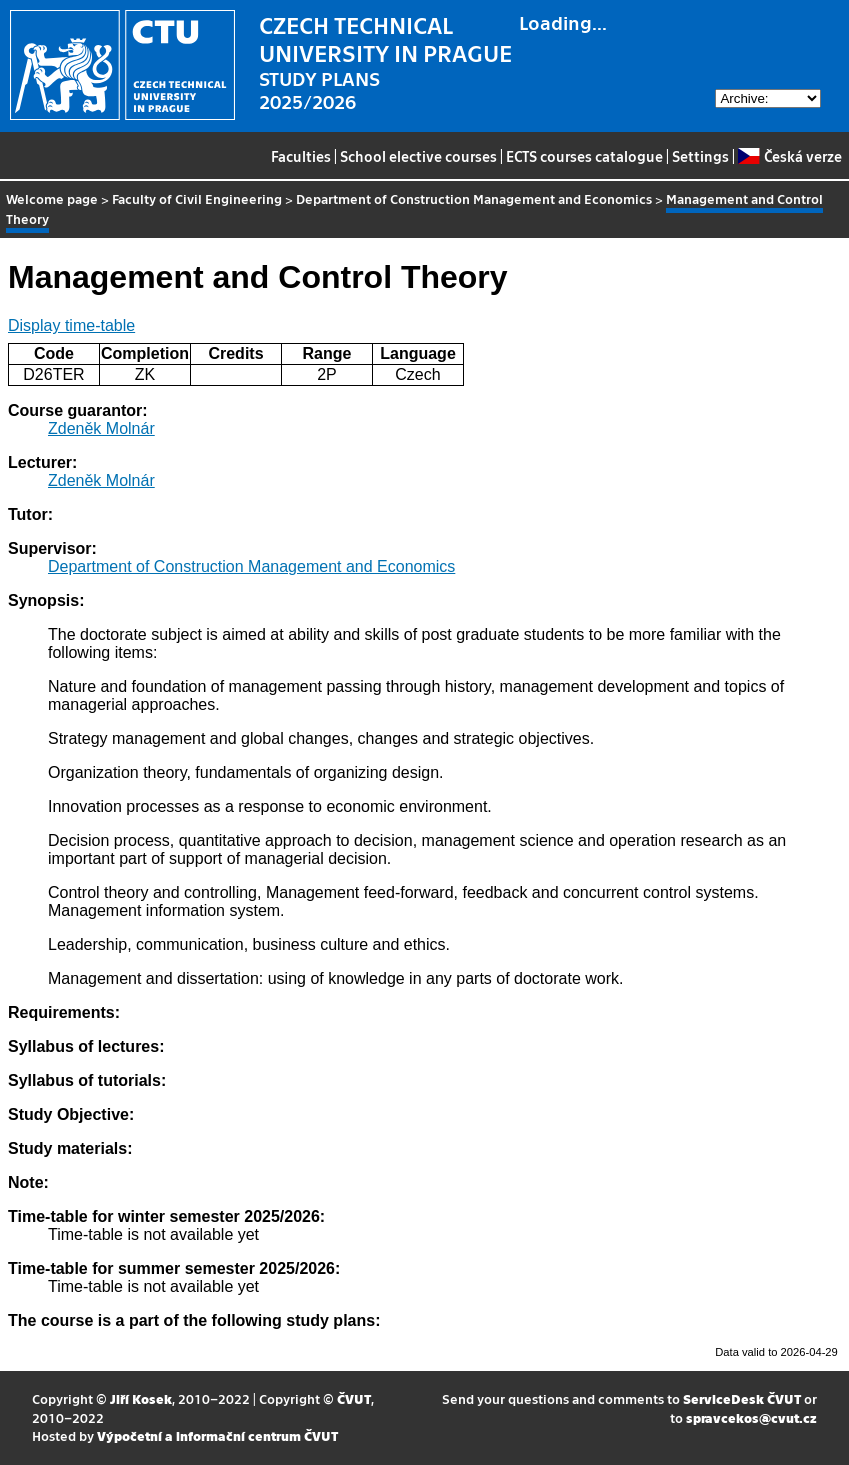 This screenshot has width=849, height=1465. What do you see at coordinates (742, 1398) in the screenshot?
I see `ServiceDesk ČVUT` at bounding box center [742, 1398].